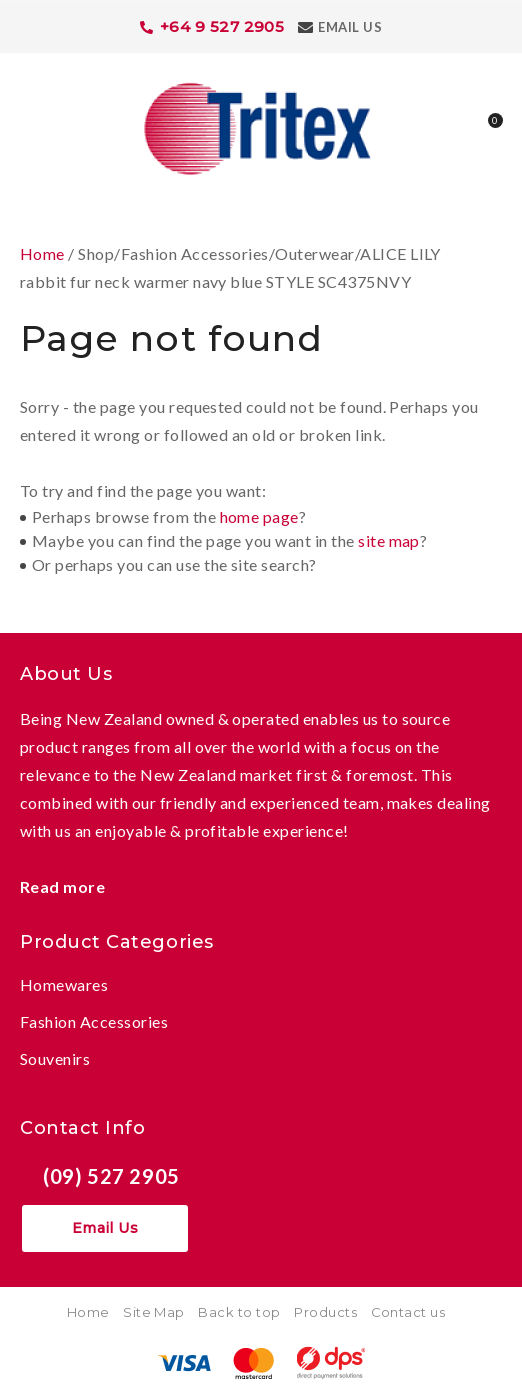 The image size is (522, 1391). I want to click on Site Map, so click(154, 1312).